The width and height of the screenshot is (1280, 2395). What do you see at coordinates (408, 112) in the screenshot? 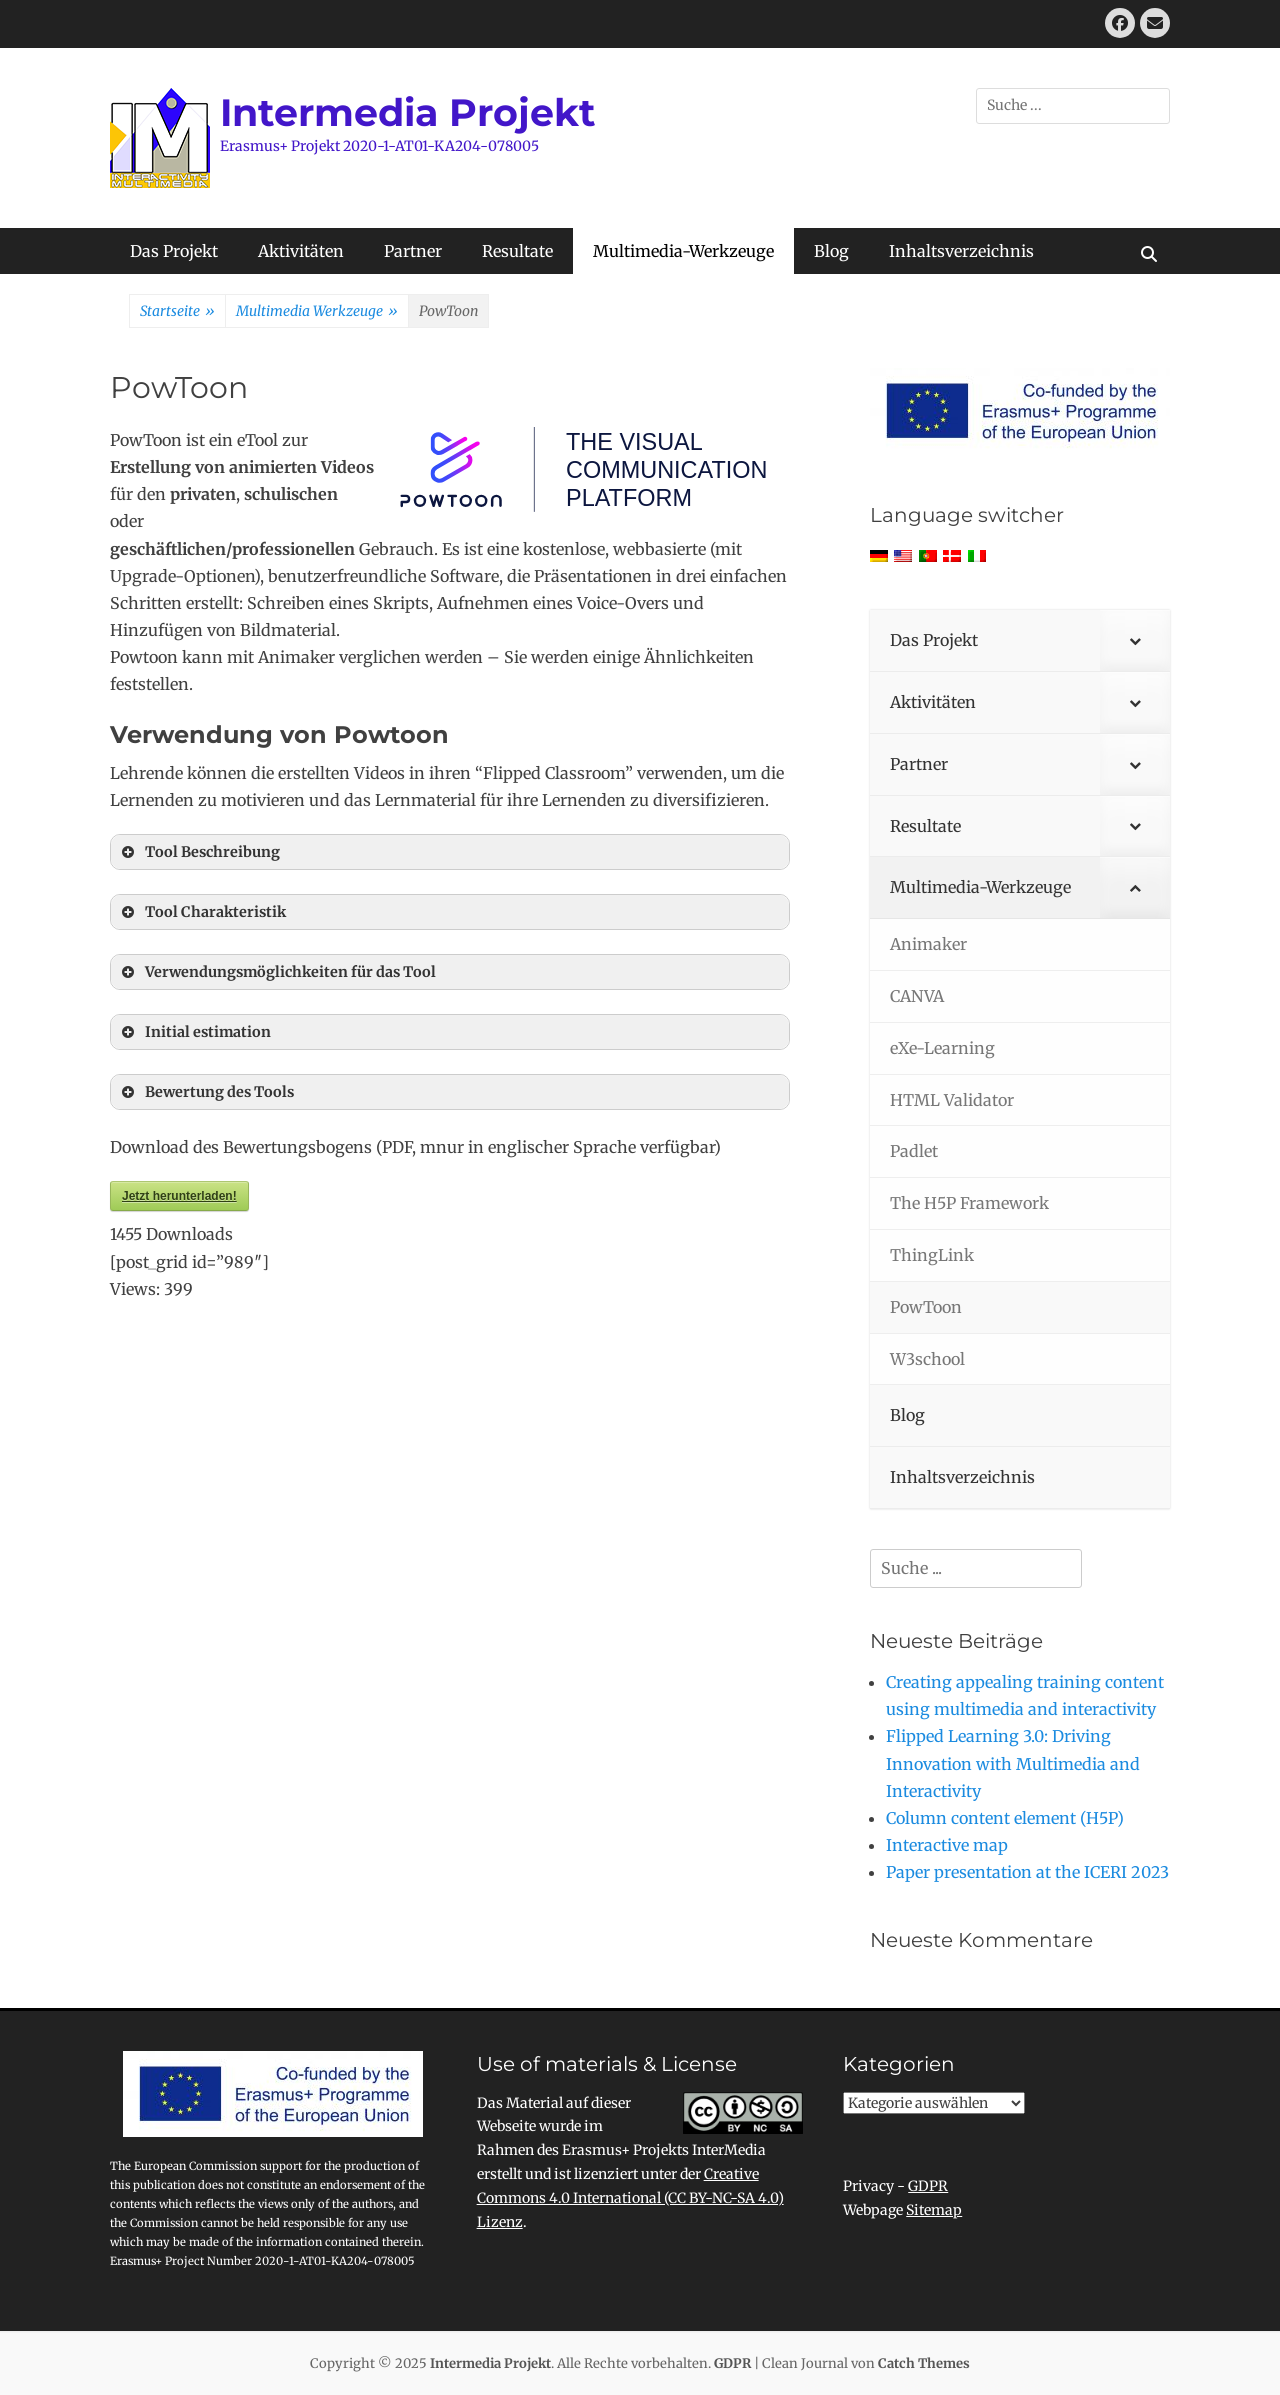
I see `Intermedia Projekt` at bounding box center [408, 112].